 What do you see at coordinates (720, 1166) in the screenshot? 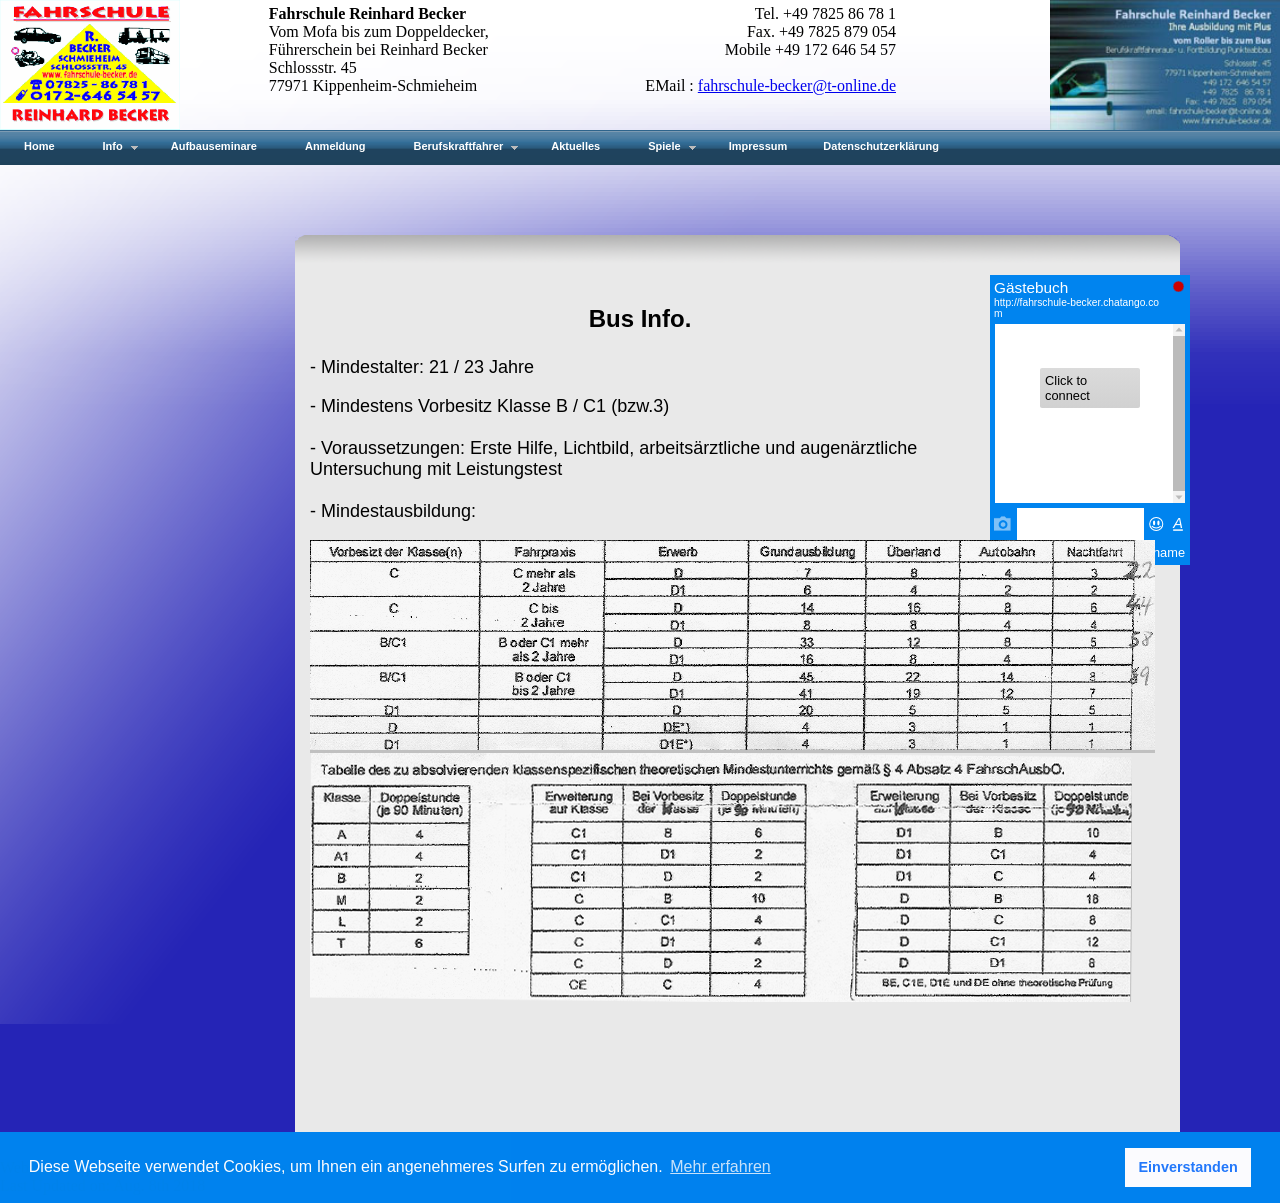
I see `Mehr erfahren [button]` at bounding box center [720, 1166].